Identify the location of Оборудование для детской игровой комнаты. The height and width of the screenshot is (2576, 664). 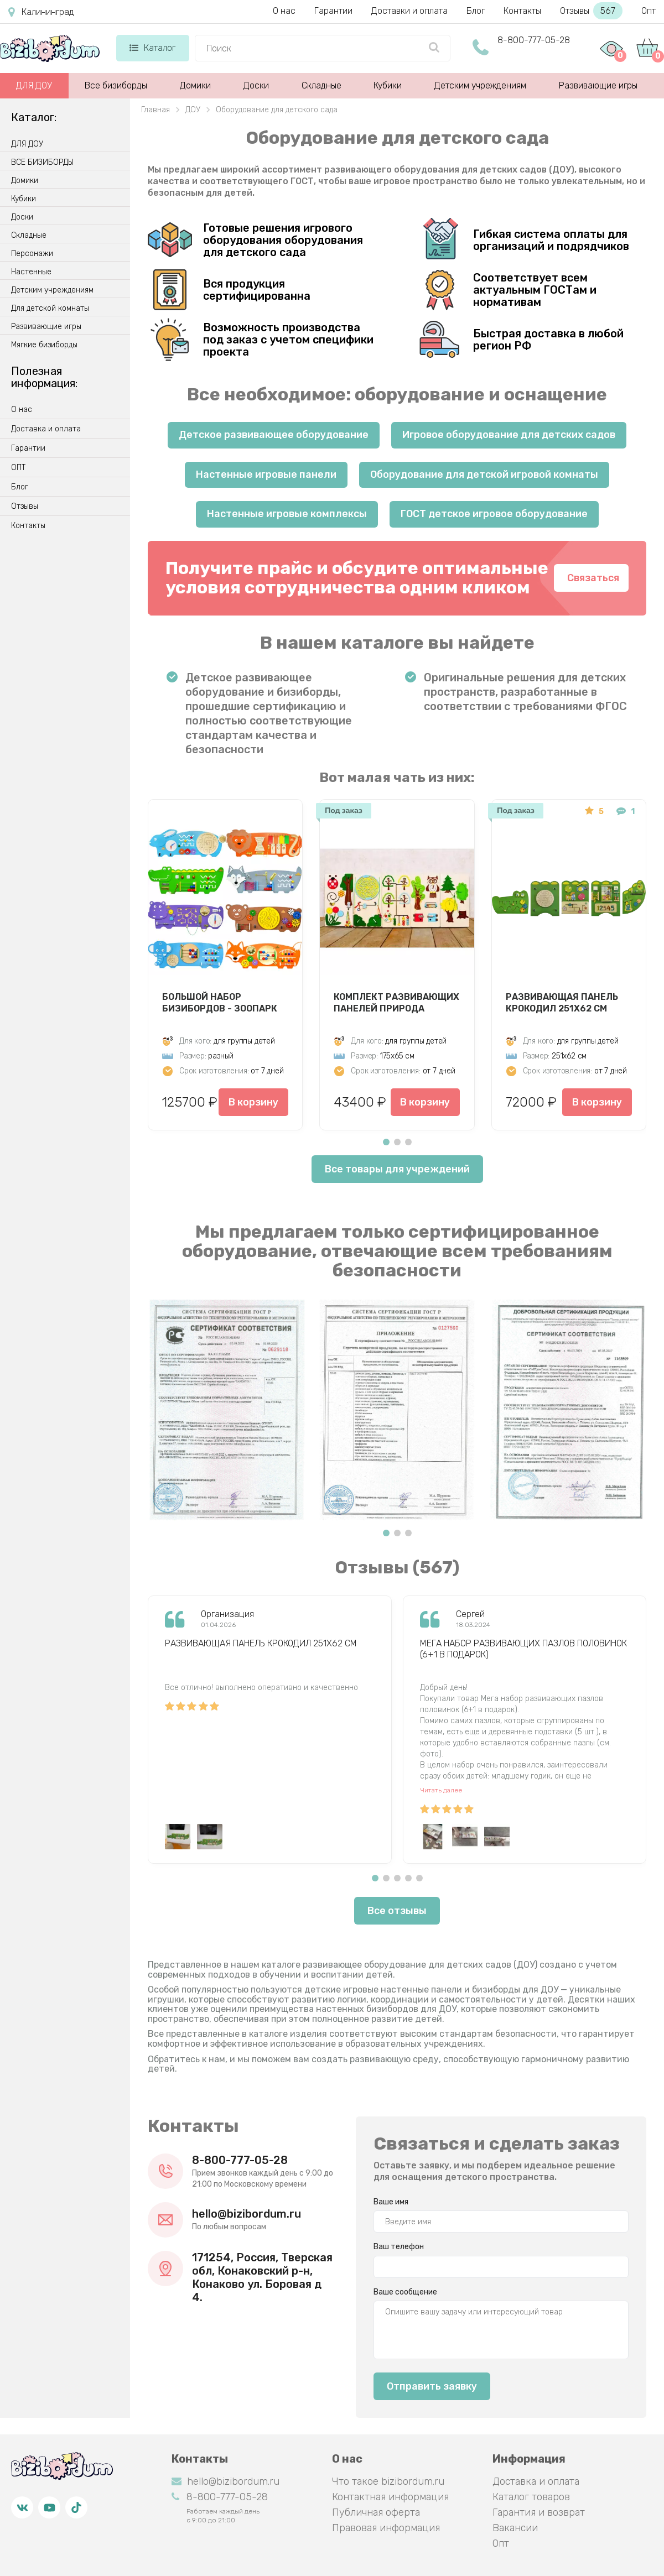
(484, 474).